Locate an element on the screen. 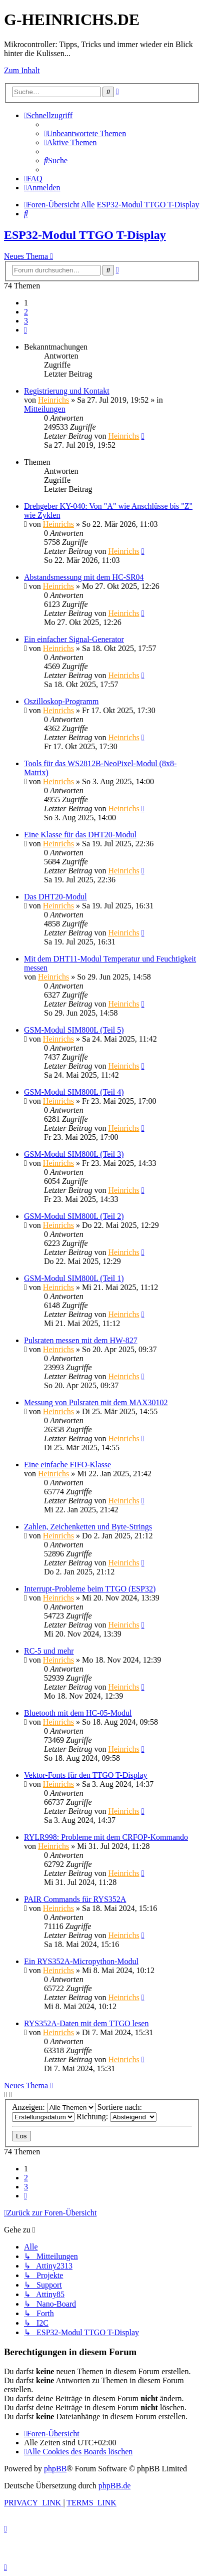 The width and height of the screenshot is (204, 2576). Zahlen, Zeichenketten und Byte-Strings is located at coordinates (88, 1526).